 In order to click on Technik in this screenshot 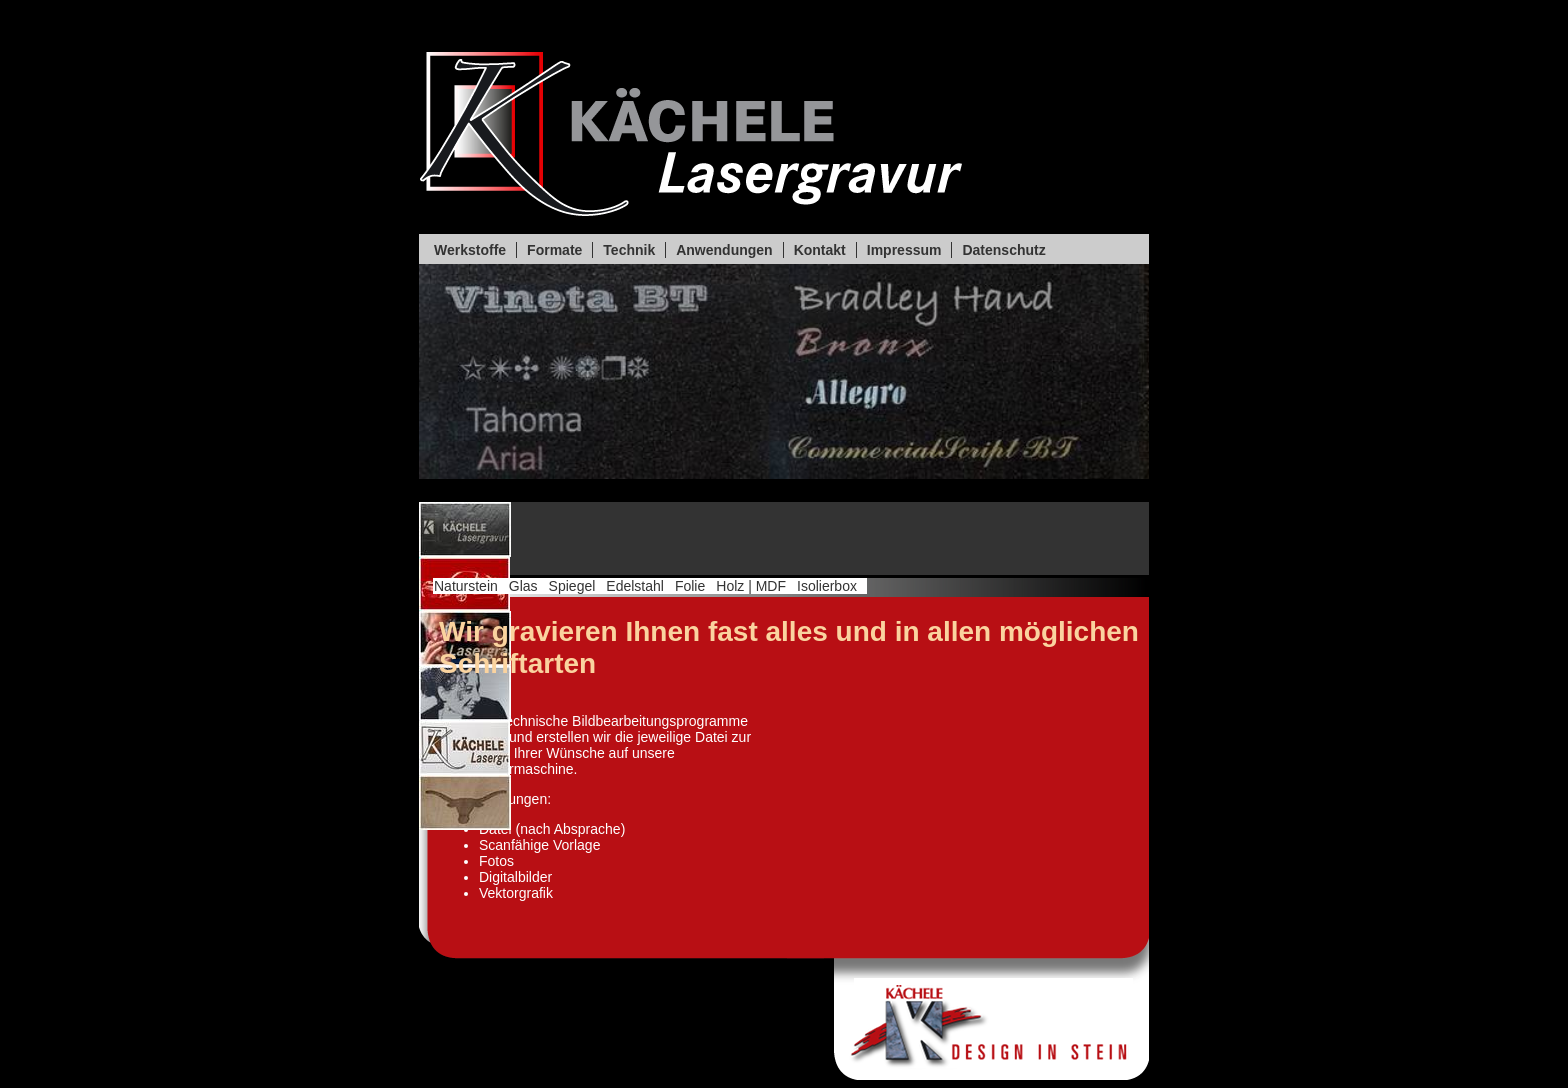, I will do `click(629, 250)`.